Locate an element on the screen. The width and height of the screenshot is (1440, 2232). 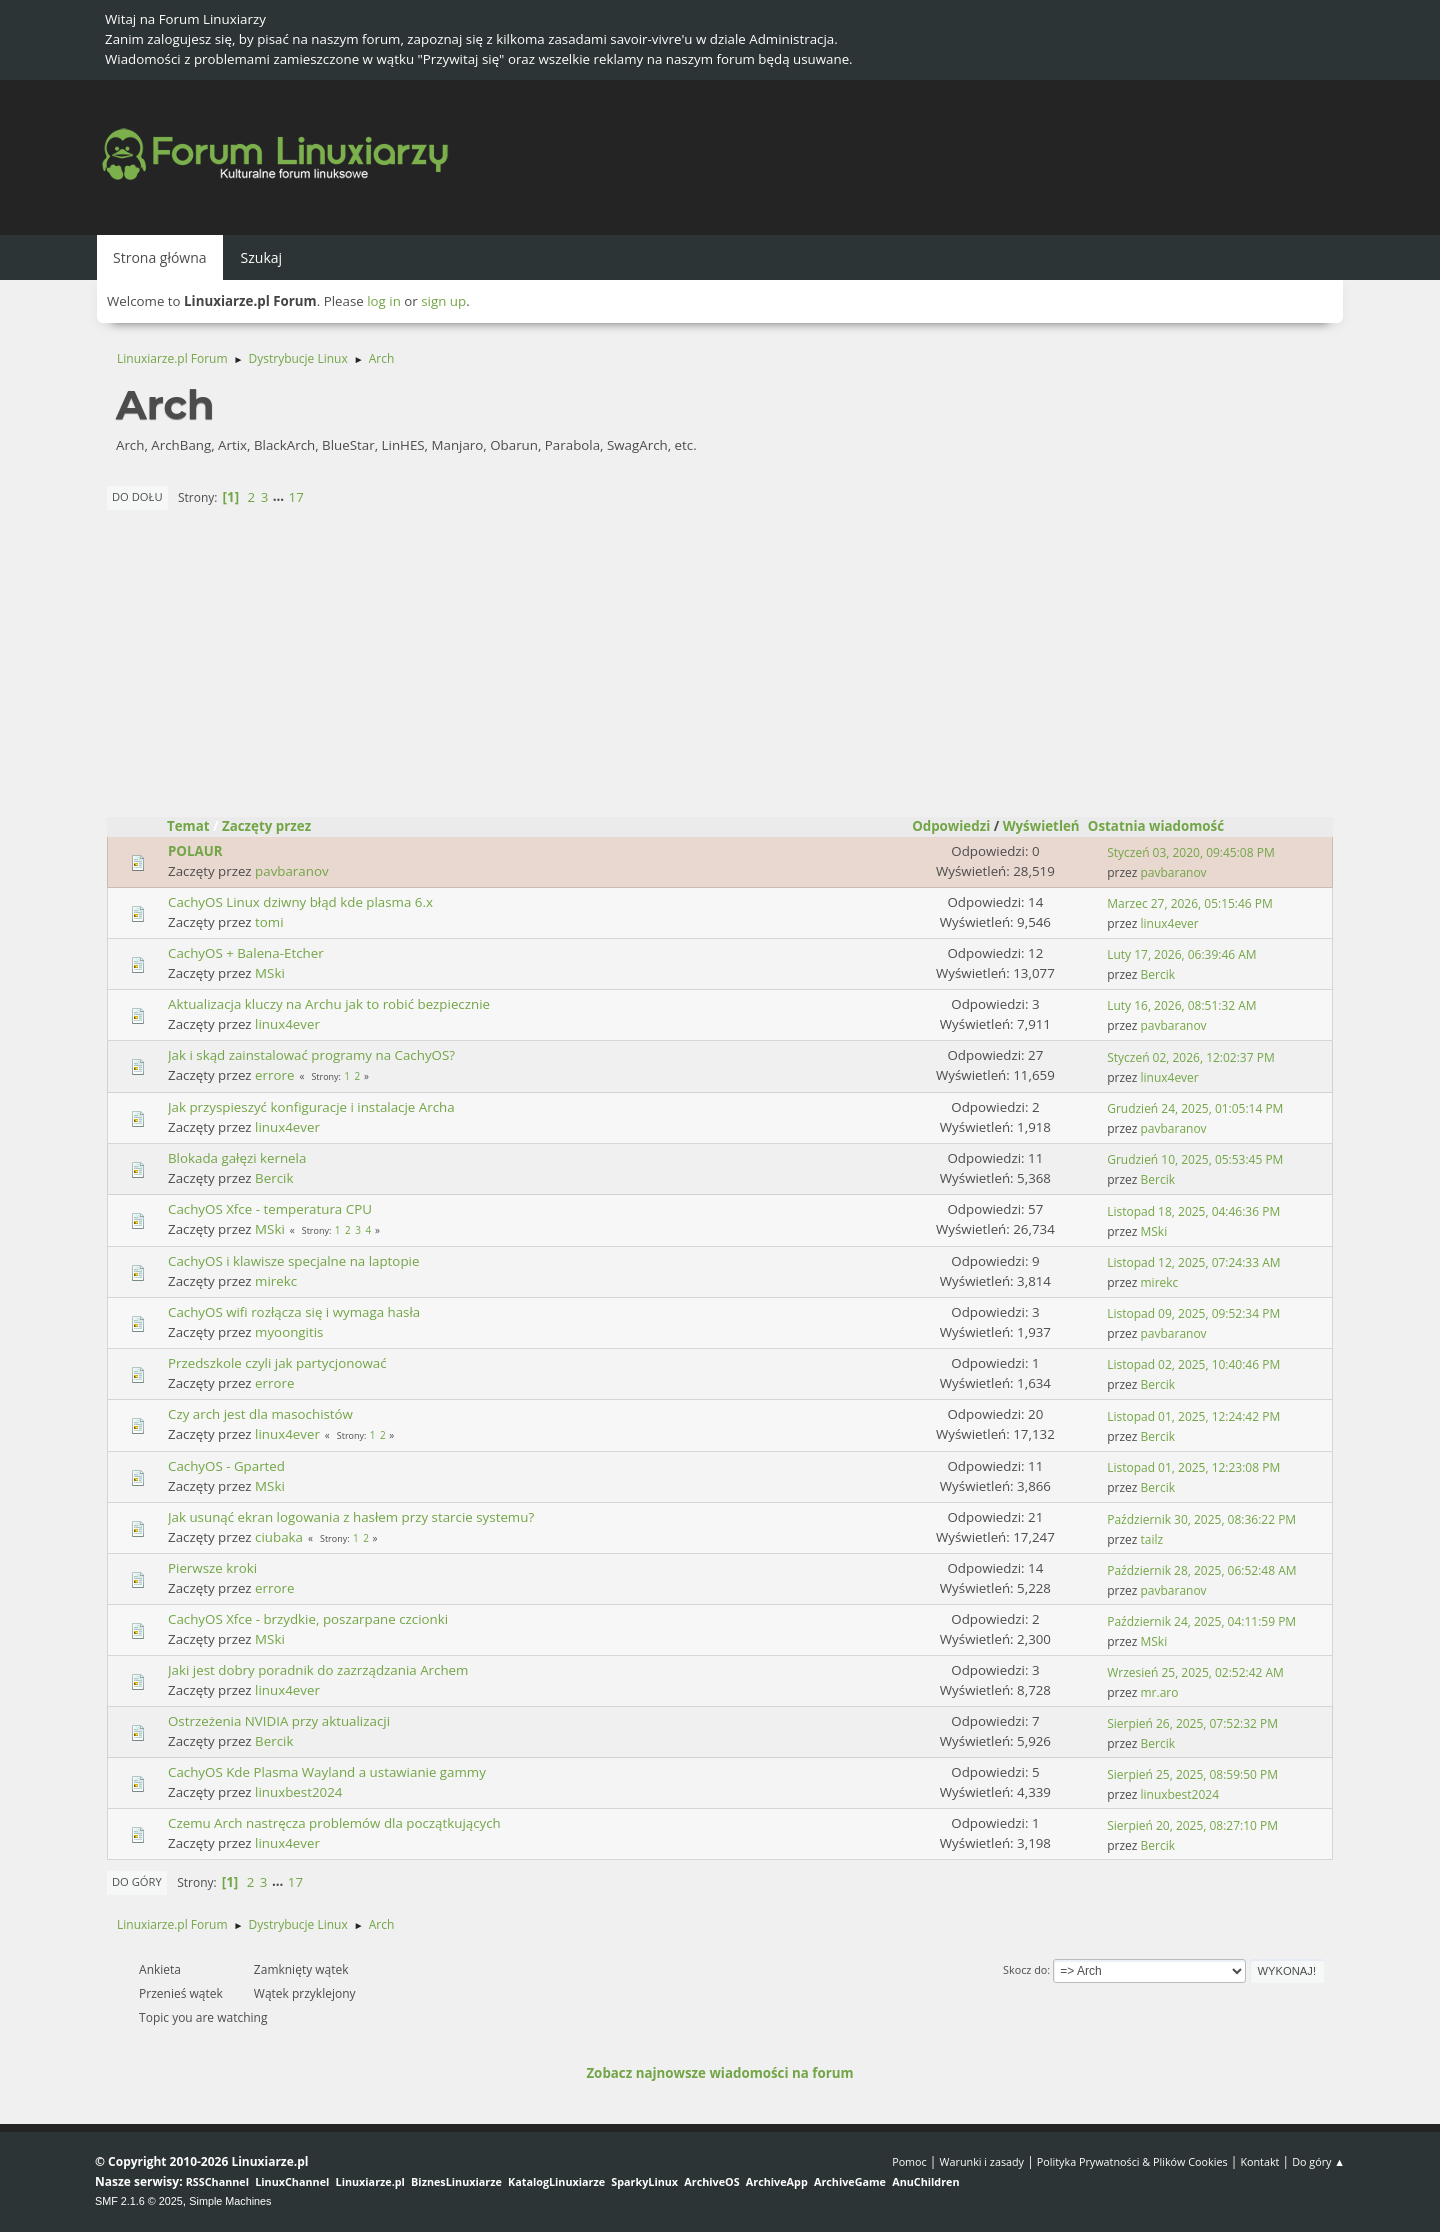
tomi is located at coordinates (269, 922).